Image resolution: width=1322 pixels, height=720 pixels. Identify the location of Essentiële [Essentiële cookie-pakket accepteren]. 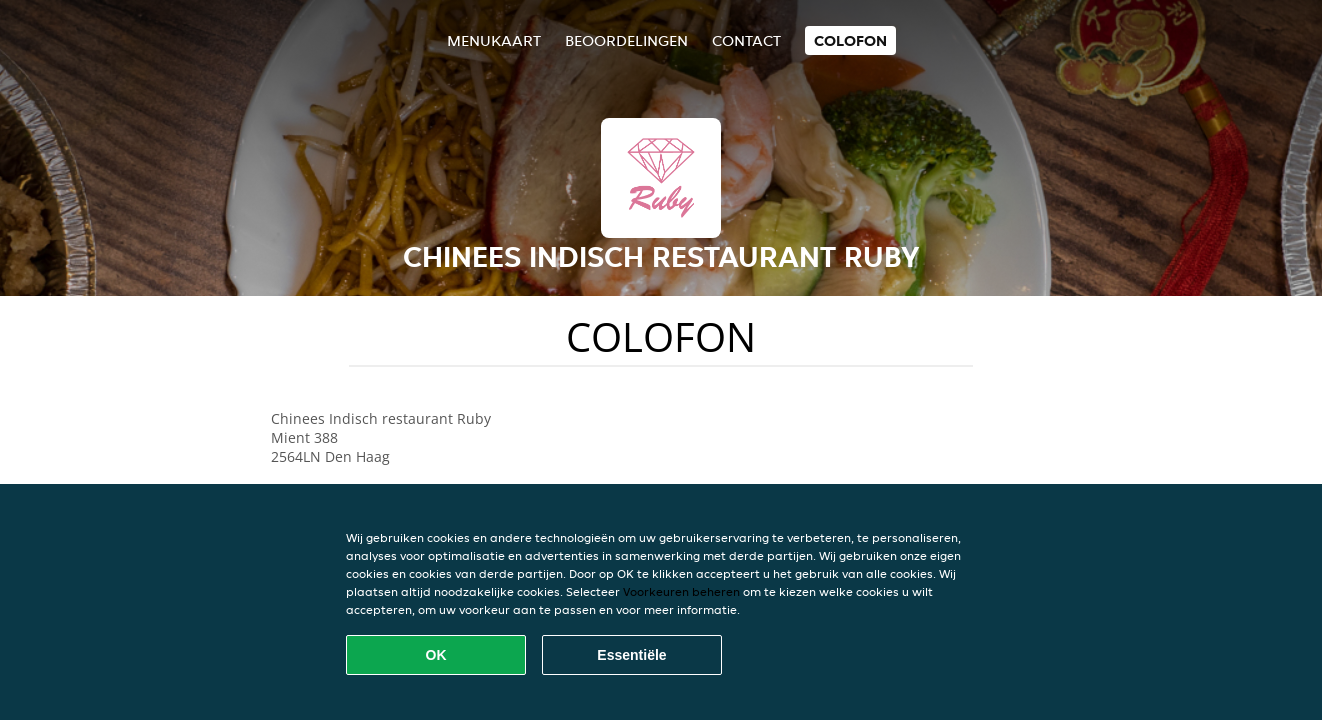
(631, 655).